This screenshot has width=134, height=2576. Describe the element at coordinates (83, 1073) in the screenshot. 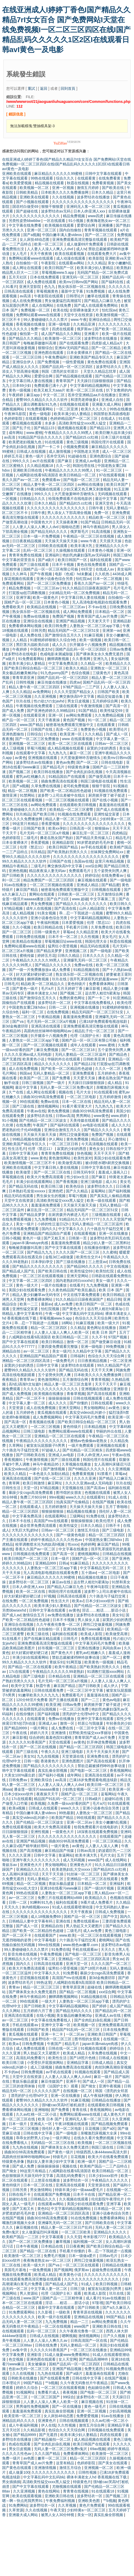

I see `亚洲免费观看` at that location.